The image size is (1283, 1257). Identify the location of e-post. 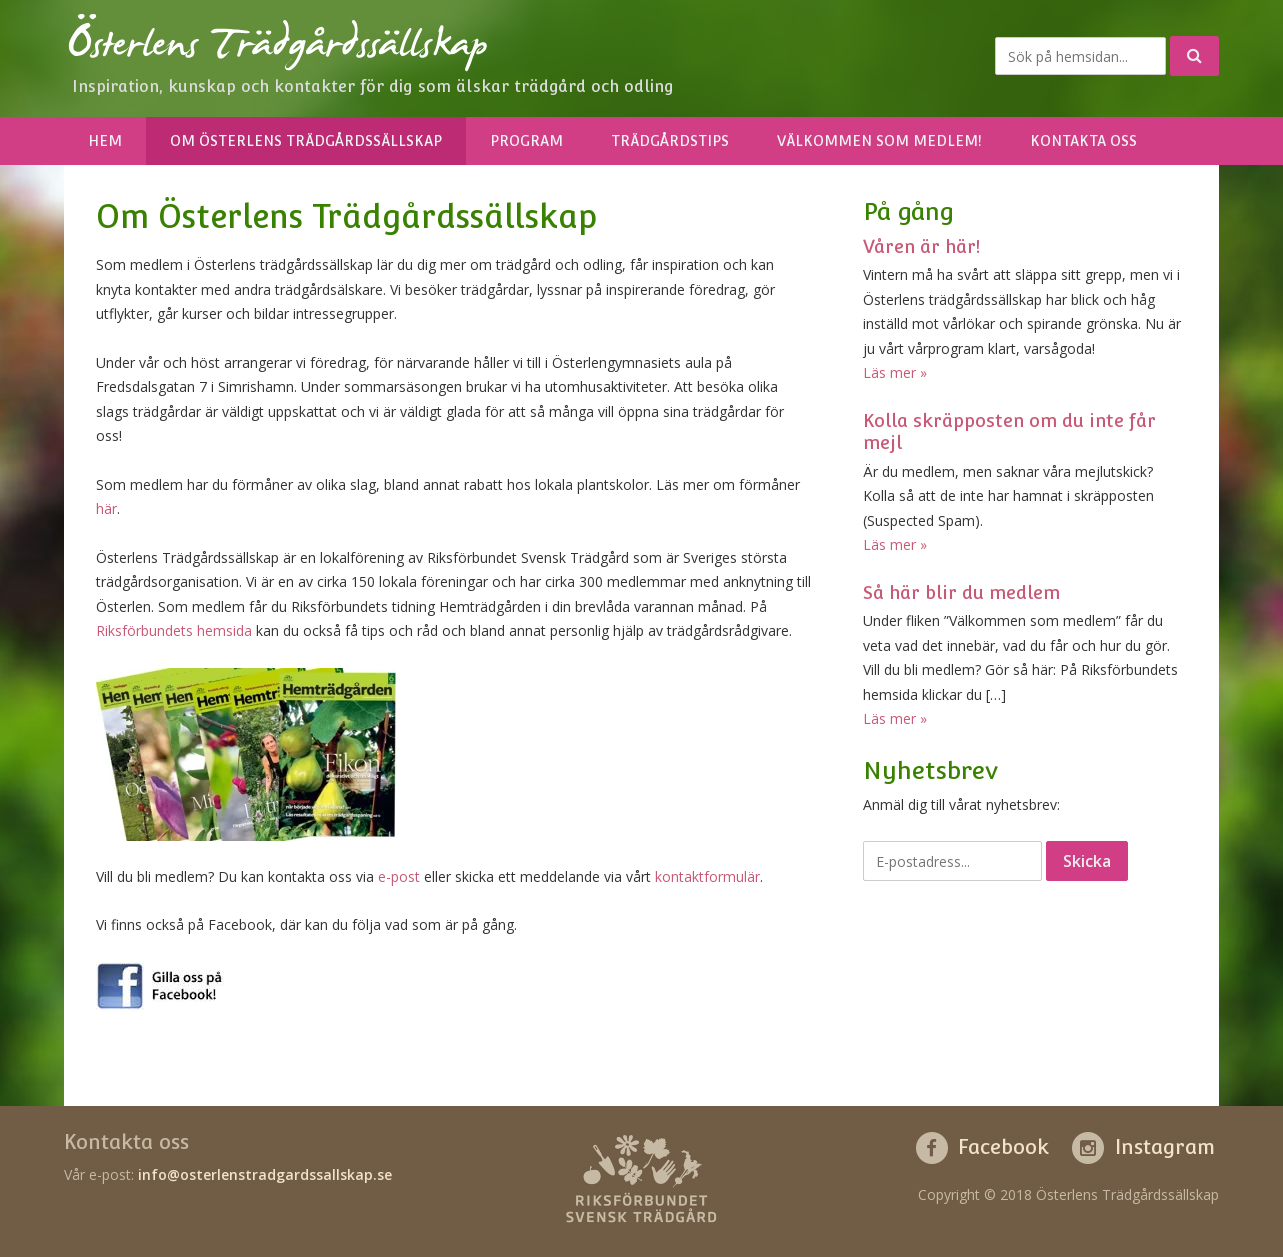
(399, 876).